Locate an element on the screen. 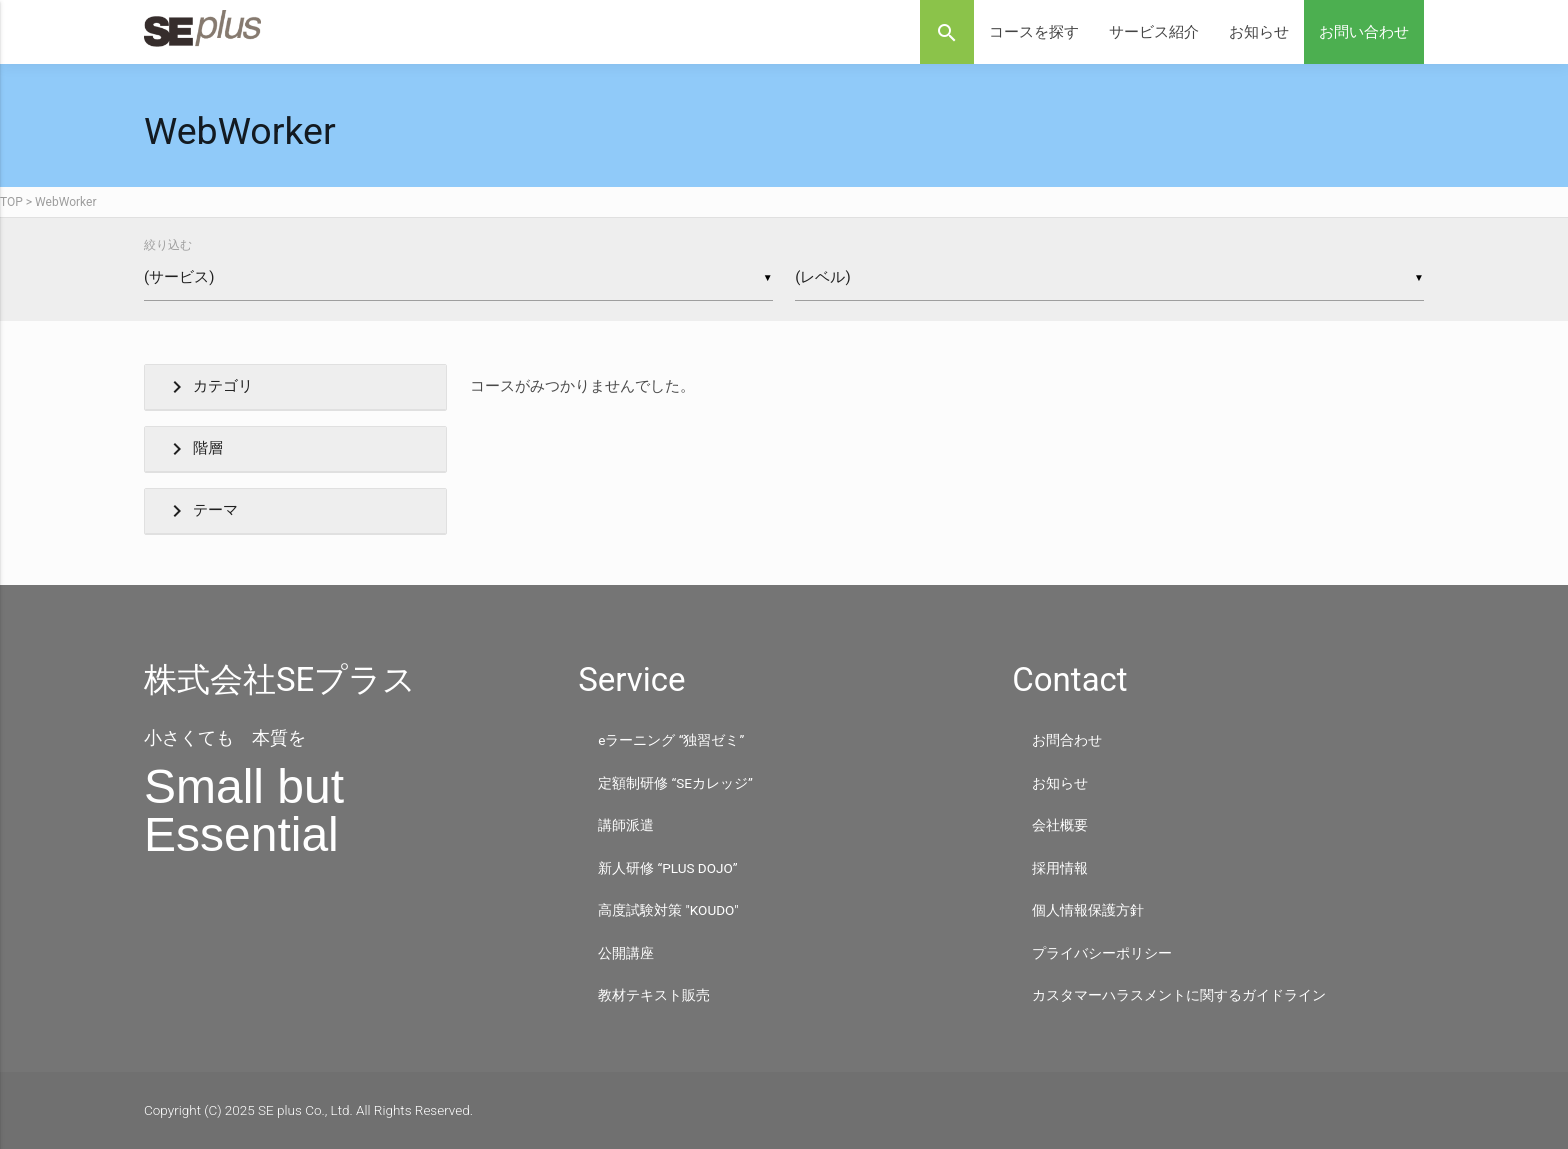 The image size is (1568, 1149). お問合わせ is located at coordinates (1067, 740).